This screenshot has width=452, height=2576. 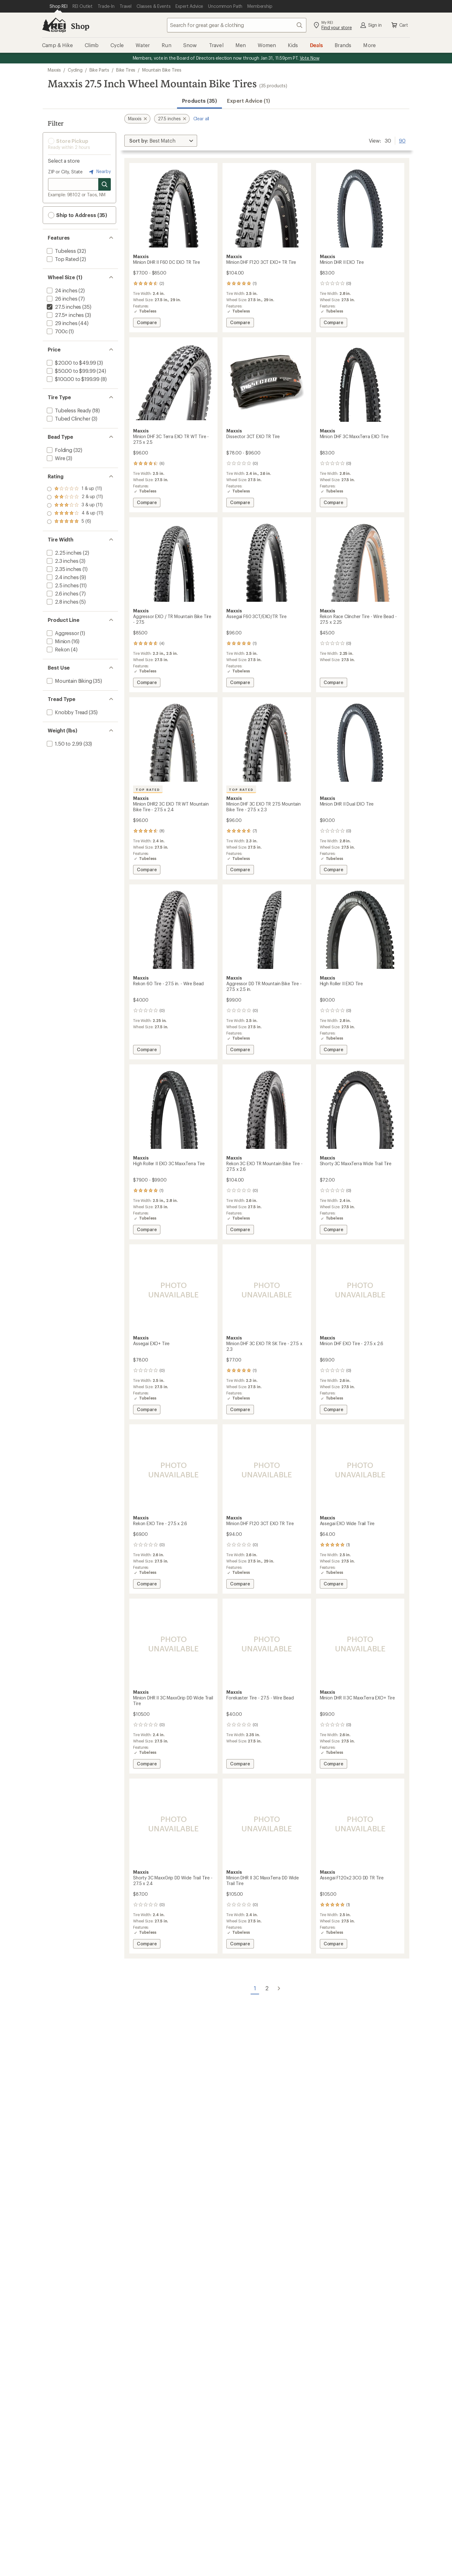 I want to click on [remove filter: 27.5 inches(35)], so click(x=63, y=307).